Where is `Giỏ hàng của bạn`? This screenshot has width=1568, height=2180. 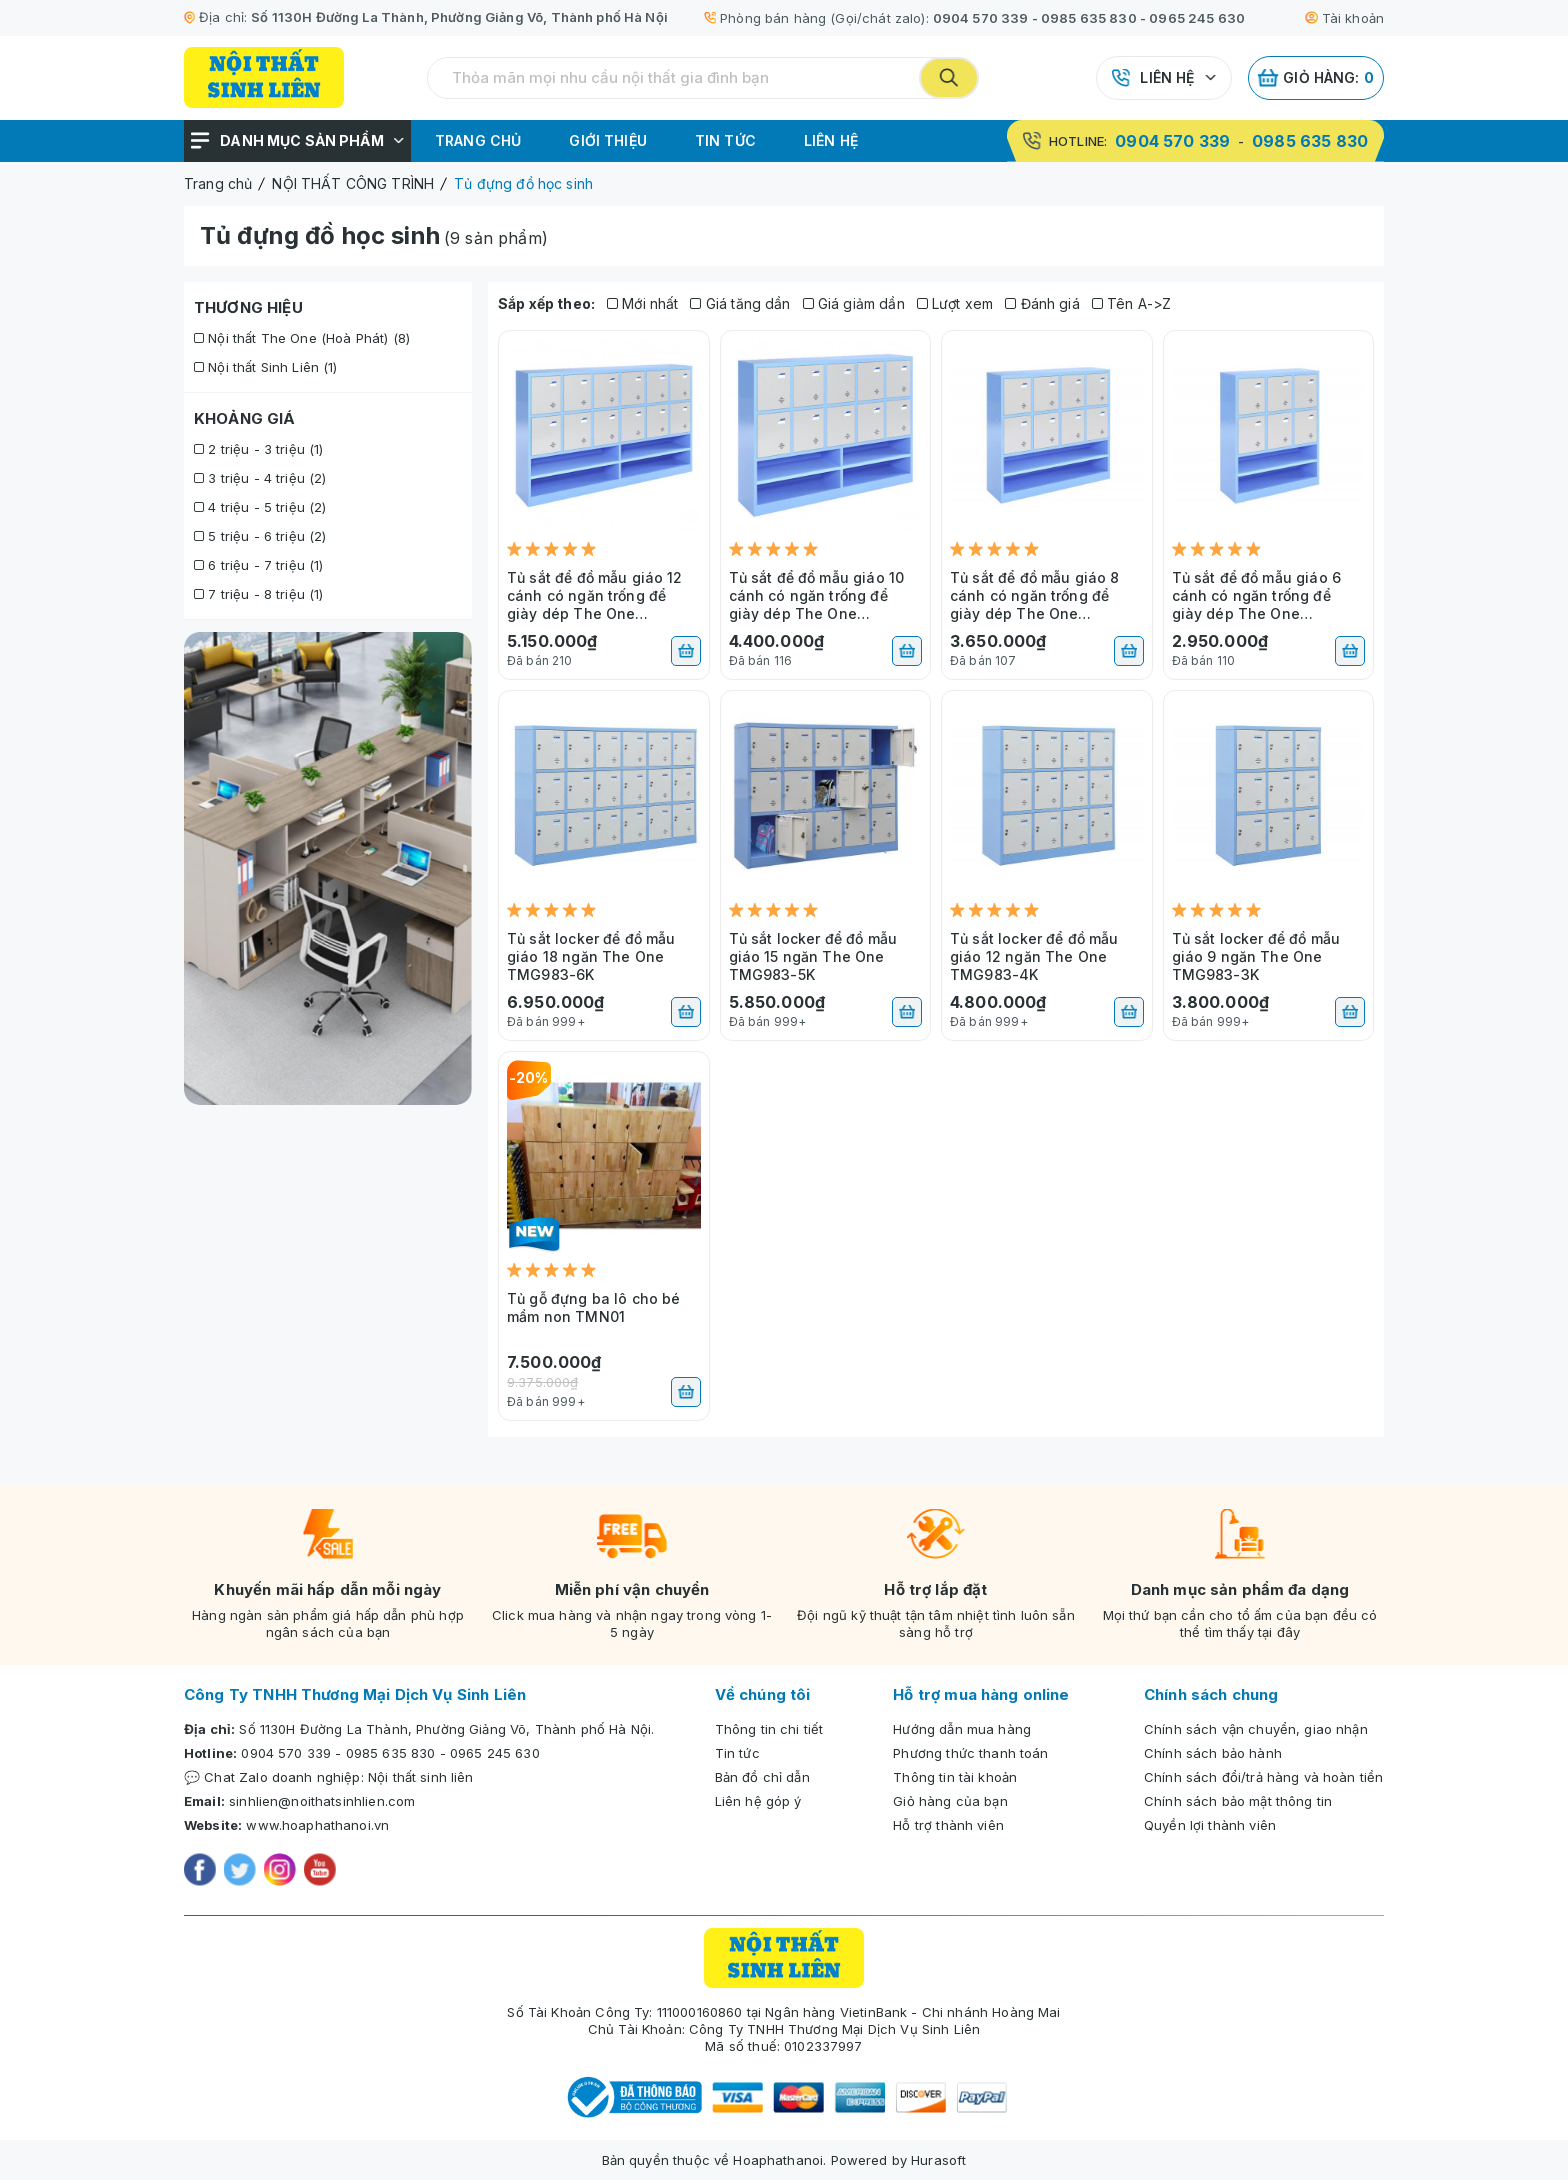 Giỏ hàng của bạn is located at coordinates (950, 1801).